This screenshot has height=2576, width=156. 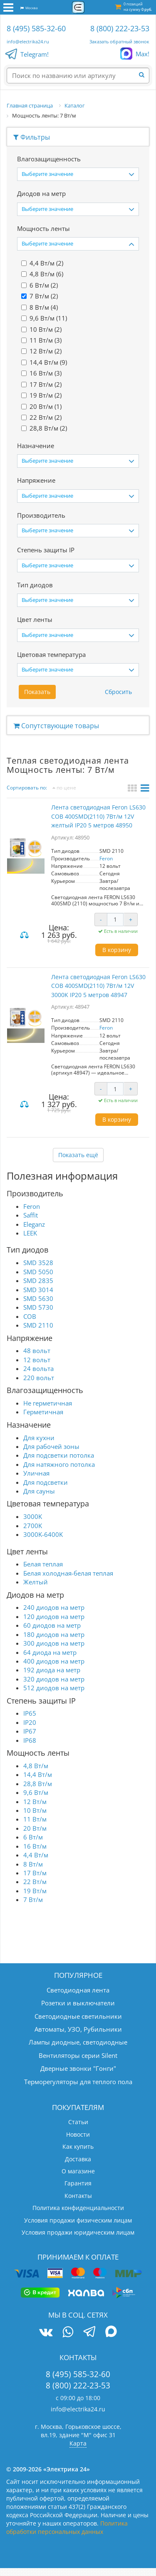 What do you see at coordinates (78, 2183) in the screenshot?
I see `Гарантия` at bounding box center [78, 2183].